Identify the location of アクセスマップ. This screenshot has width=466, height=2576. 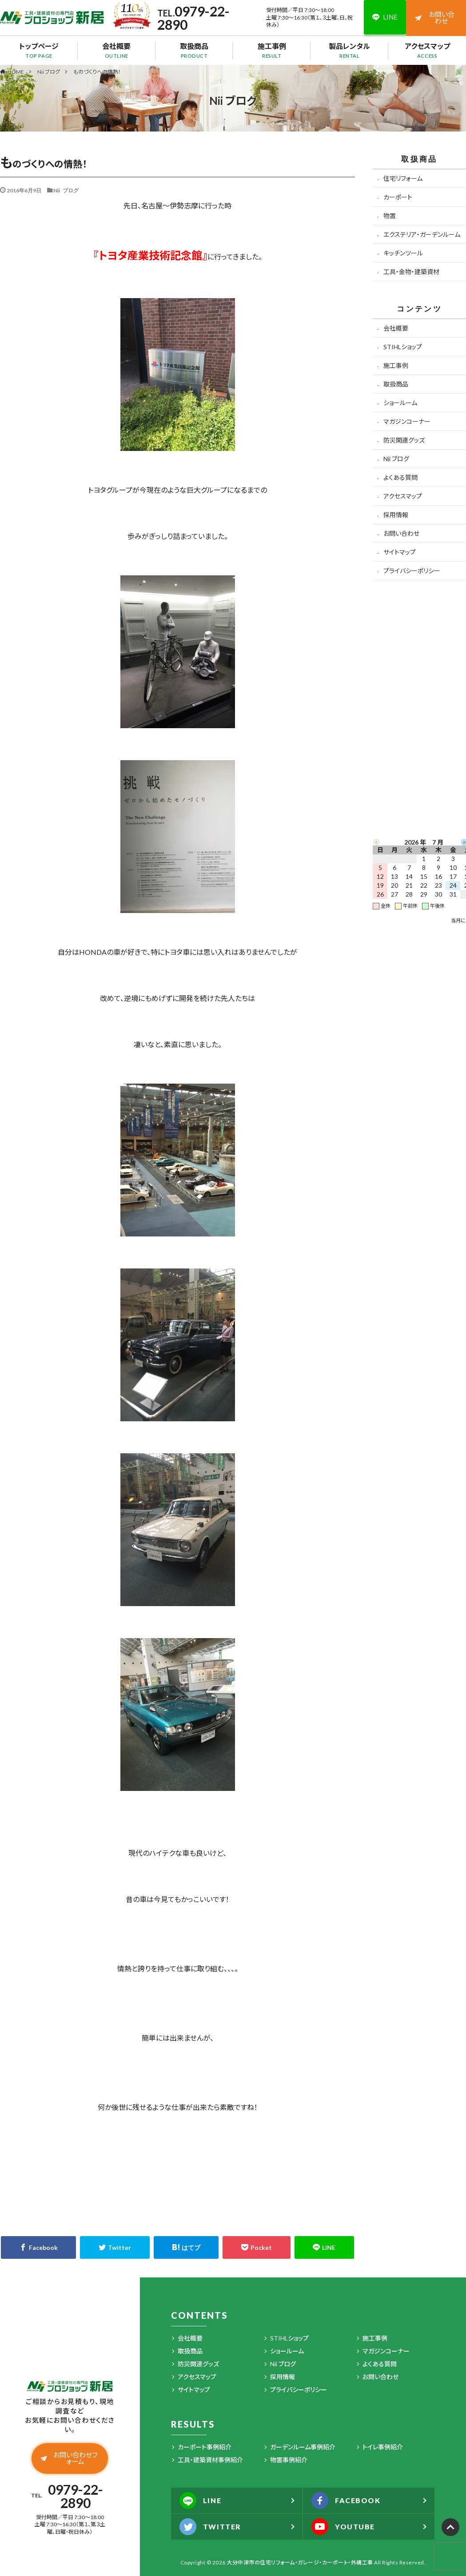
(427, 50).